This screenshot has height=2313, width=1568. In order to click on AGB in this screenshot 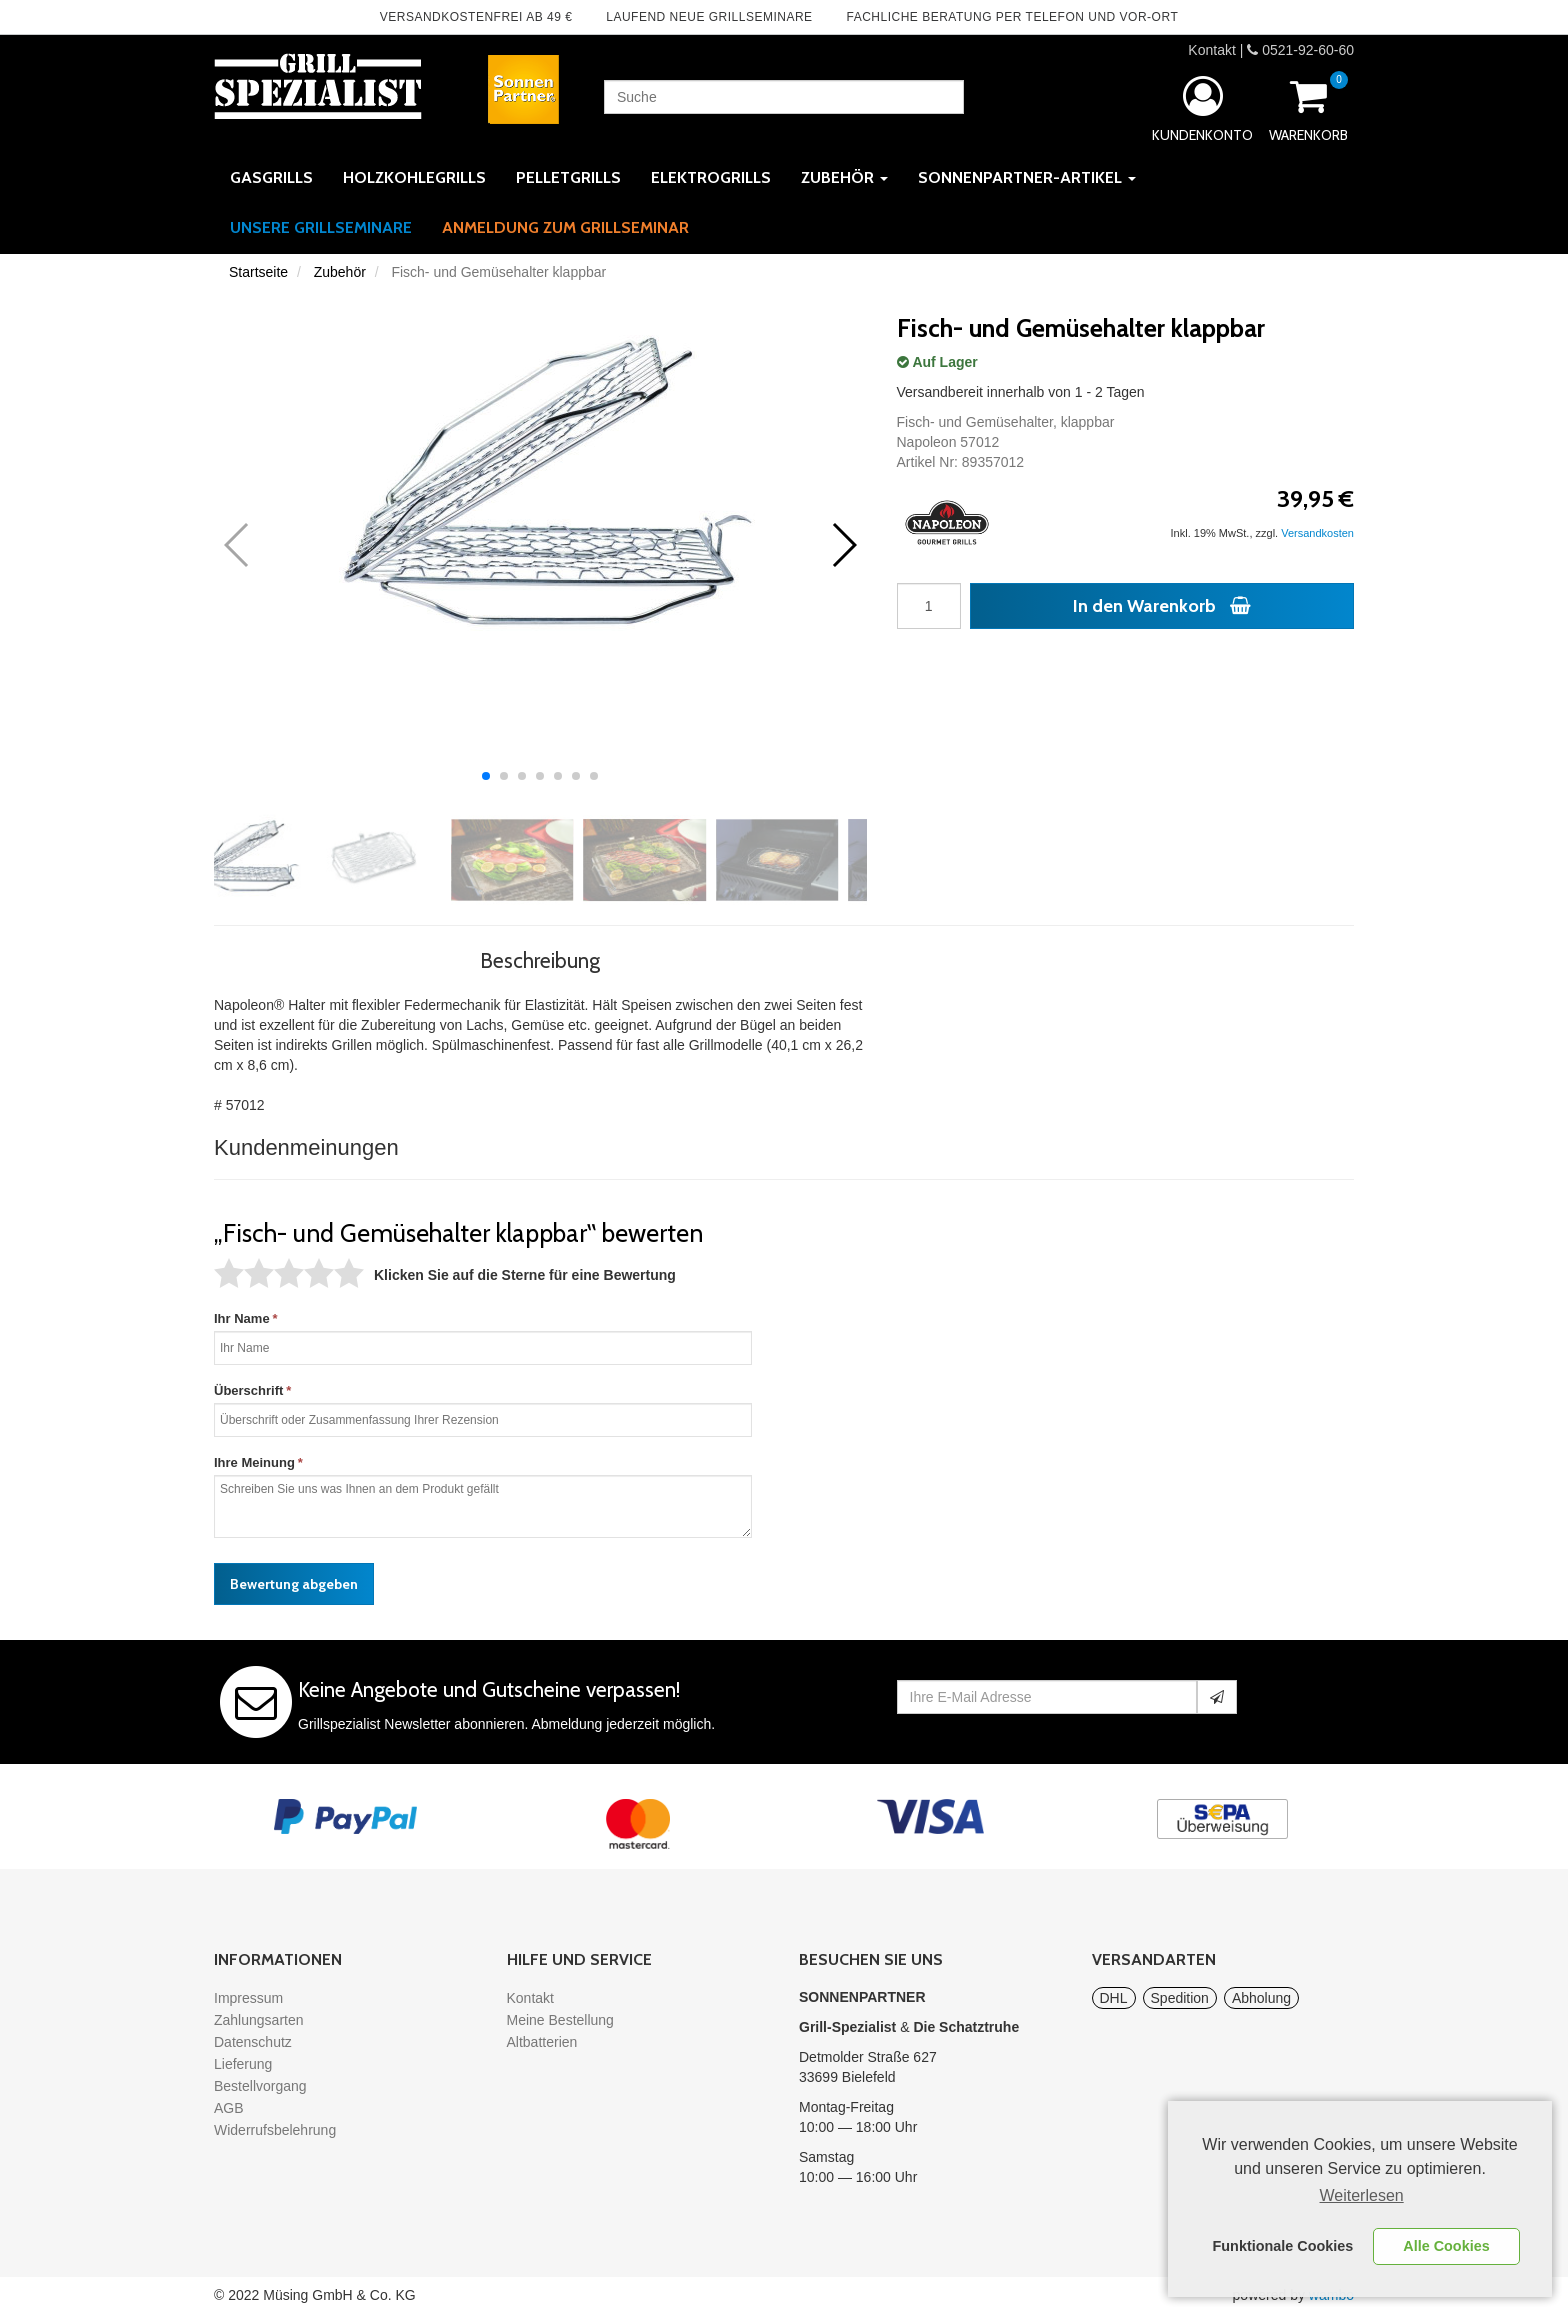, I will do `click(229, 2108)`.